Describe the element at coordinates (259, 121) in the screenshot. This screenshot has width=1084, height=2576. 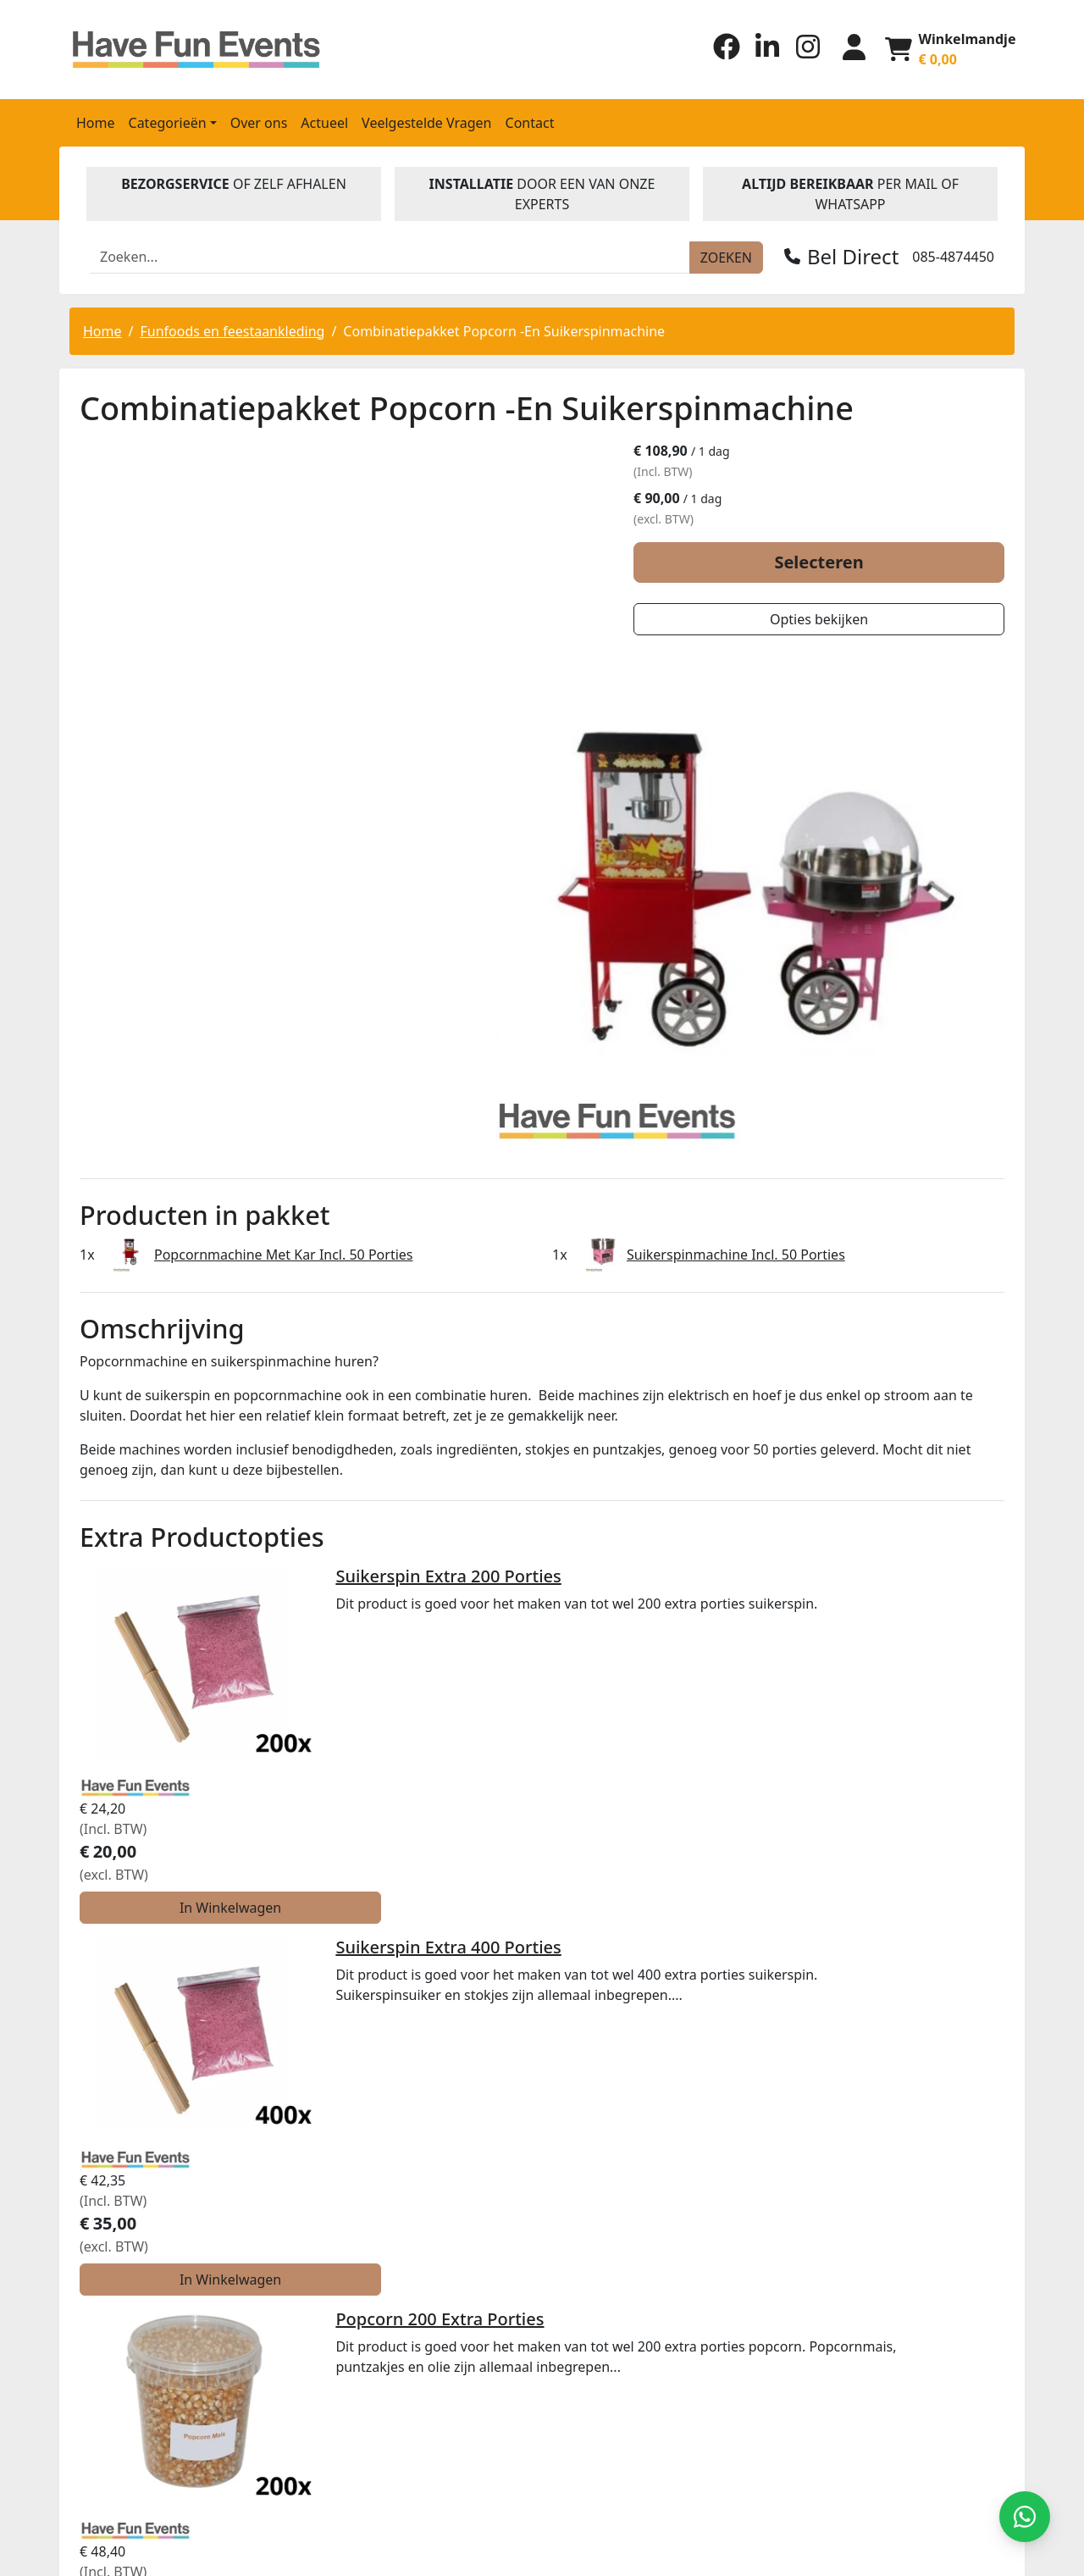
I see `Over ons` at that location.